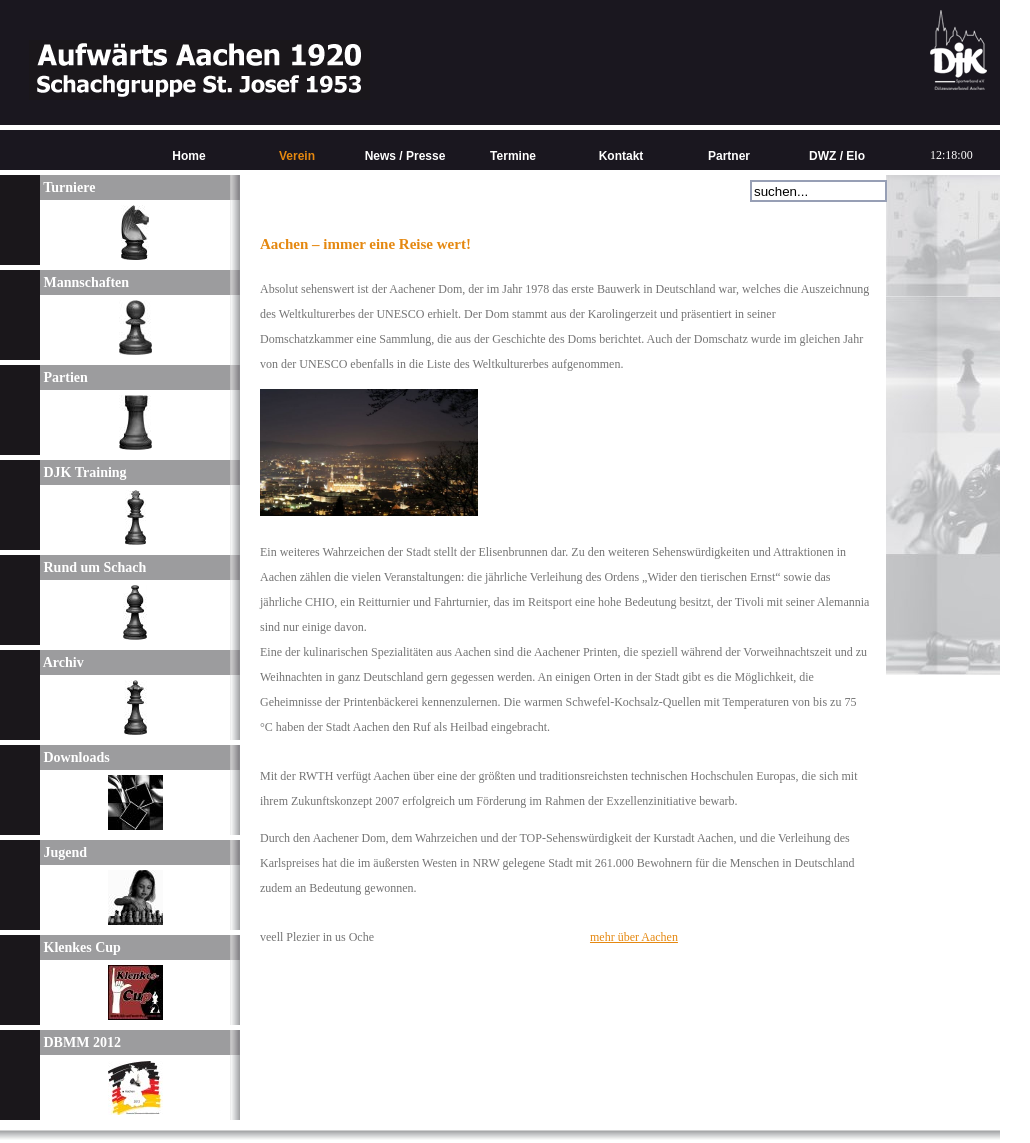 The height and width of the screenshot is (1143, 1030). What do you see at coordinates (80, 1042) in the screenshot?
I see `DBMM 2012` at bounding box center [80, 1042].